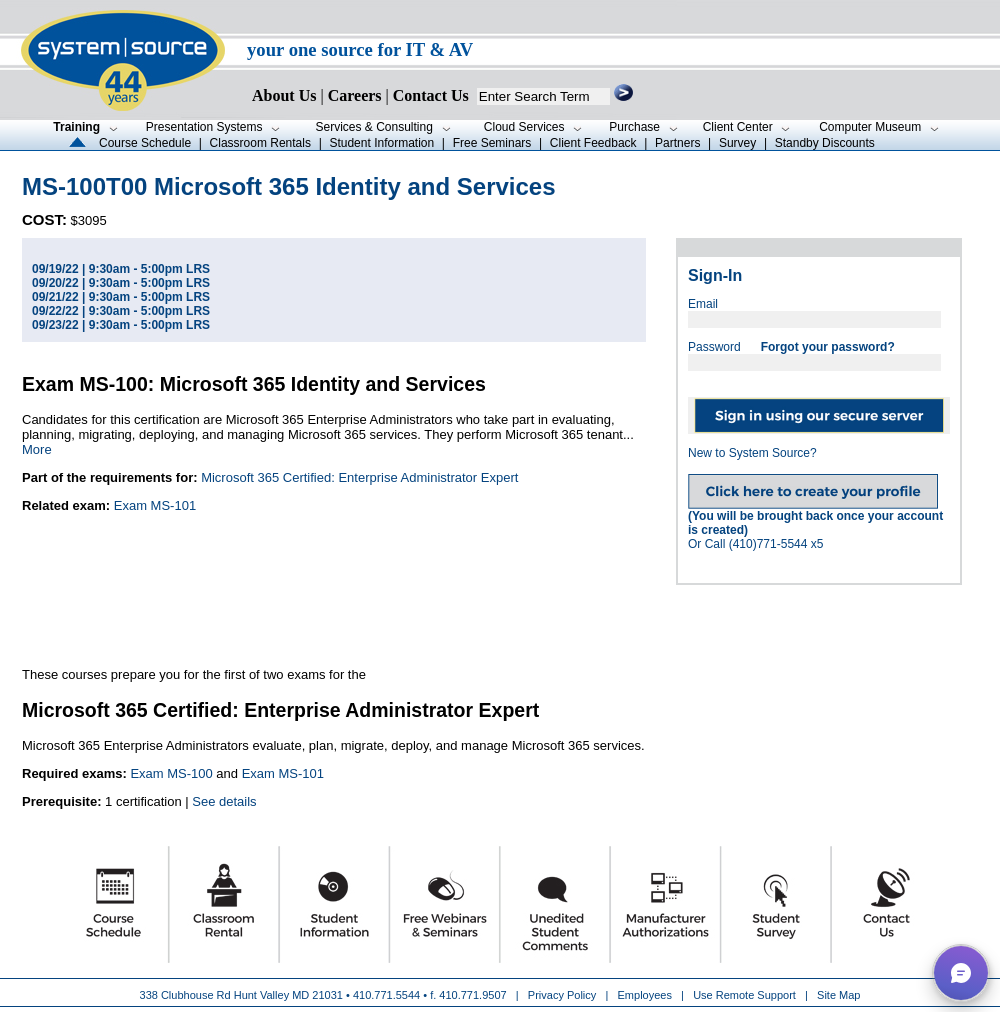 Image resolution: width=1000 pixels, height=1012 pixels. What do you see at coordinates (171, 773) in the screenshot?
I see `Exam MS-100` at bounding box center [171, 773].